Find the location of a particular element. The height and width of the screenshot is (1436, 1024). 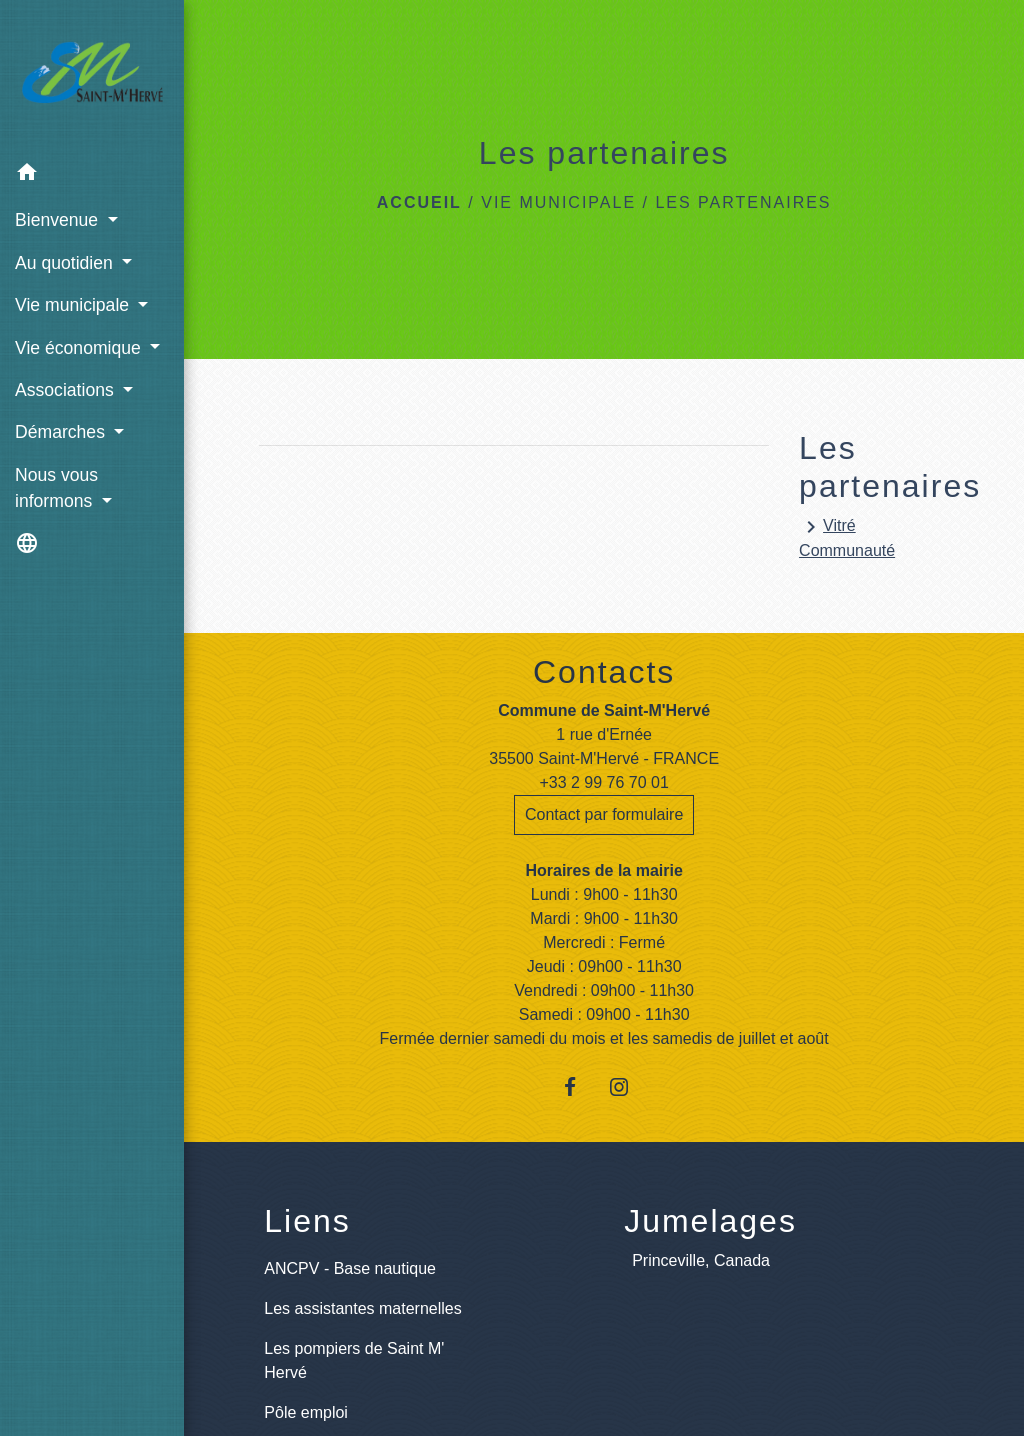

Nous vous informons [button] is located at coordinates (56, 488).